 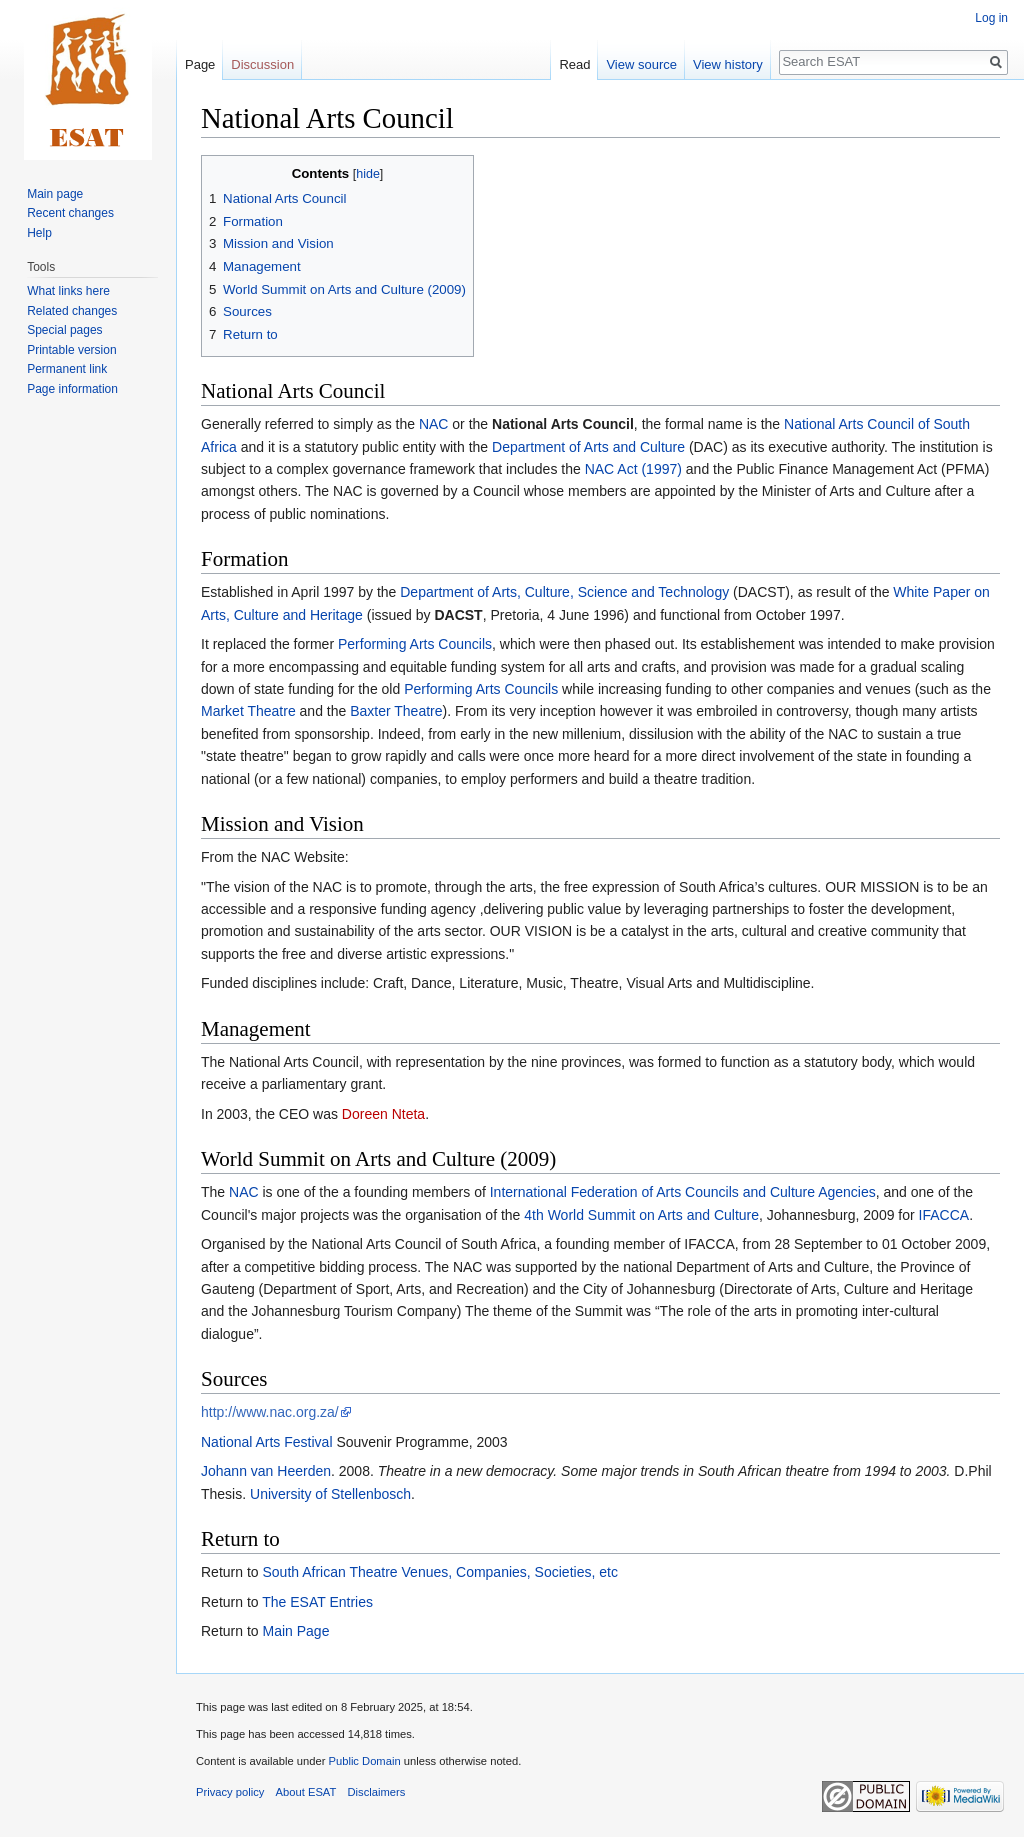 I want to click on University of Stellenbosch, so click(x=330, y=1494).